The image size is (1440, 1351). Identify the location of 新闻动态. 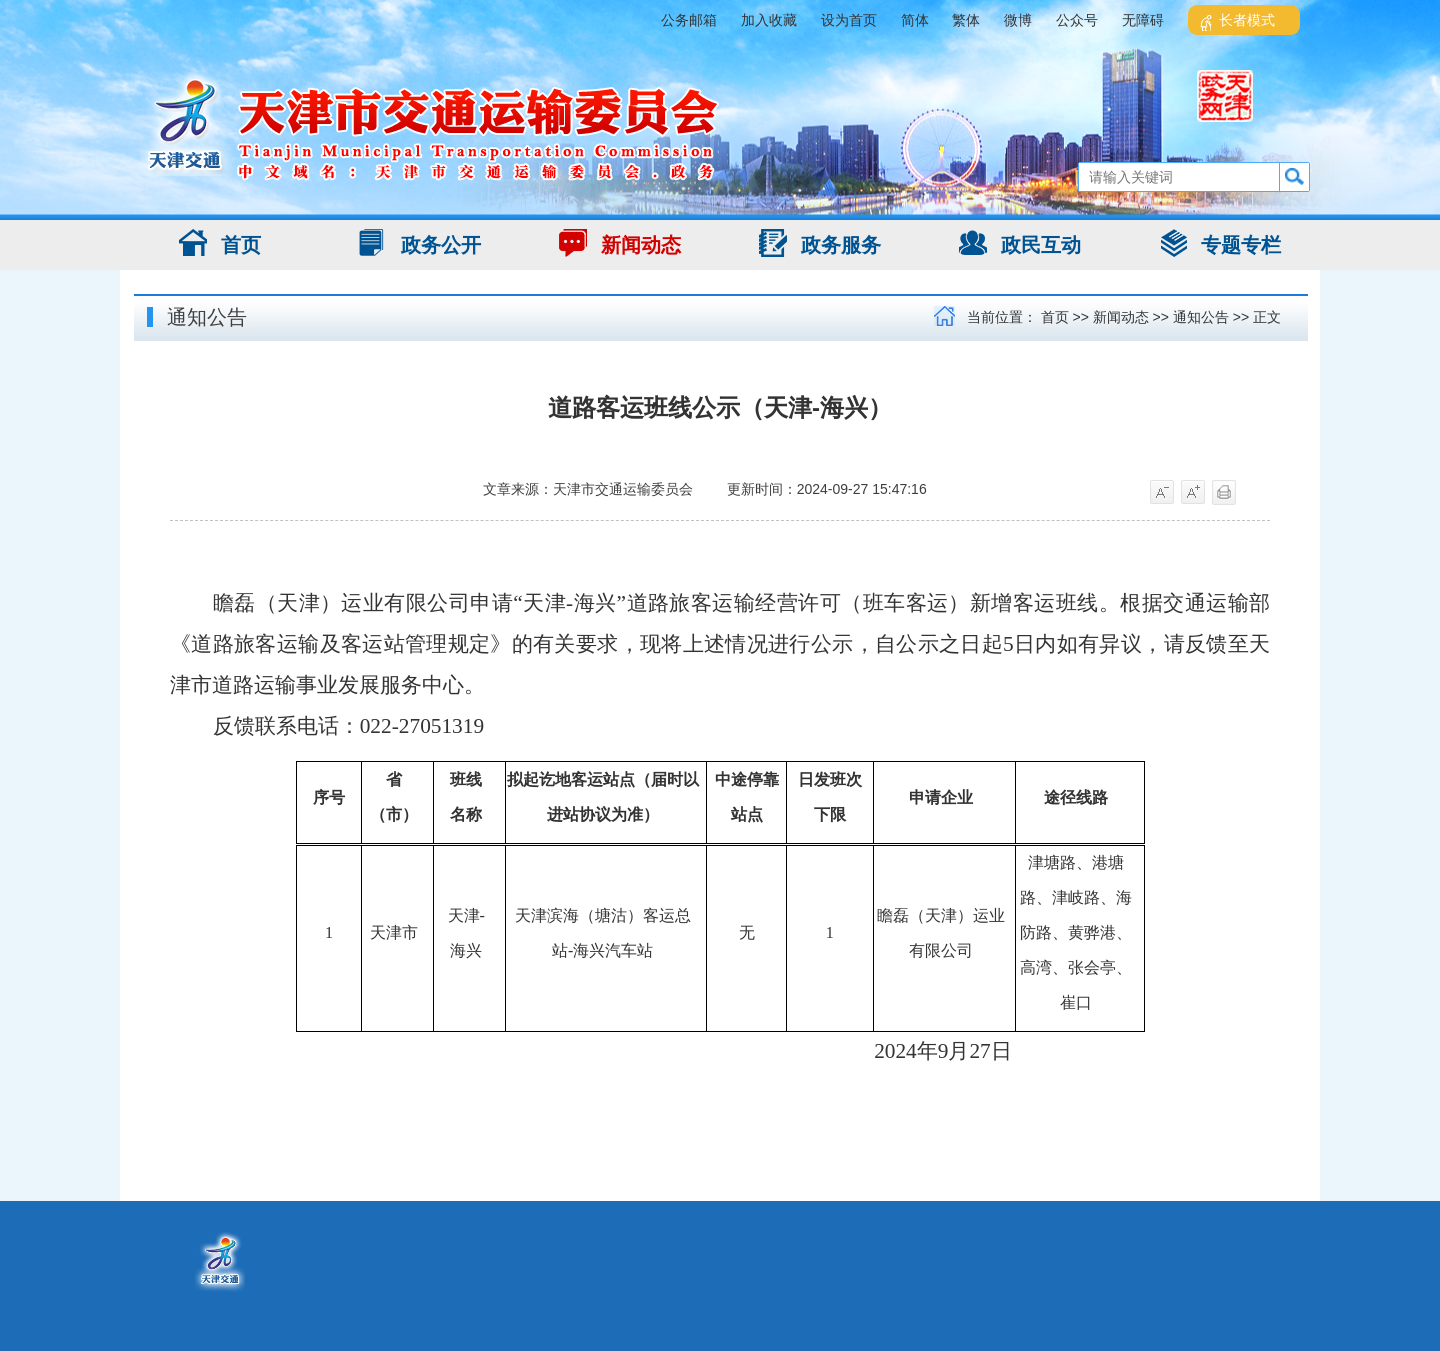
(620, 243).